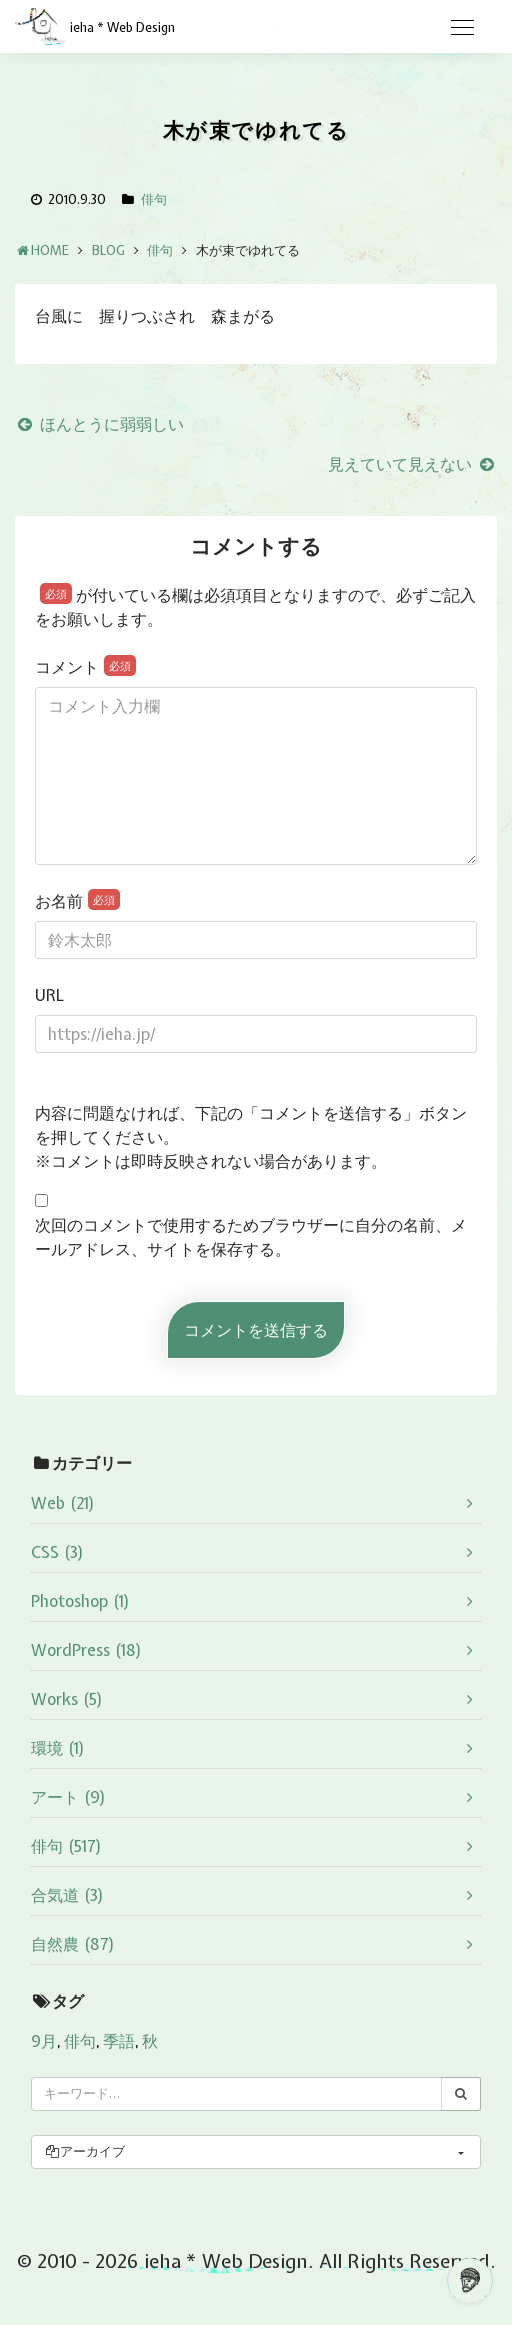  Describe the element at coordinates (66, 1846) in the screenshot. I see `俳句 (517)` at that location.